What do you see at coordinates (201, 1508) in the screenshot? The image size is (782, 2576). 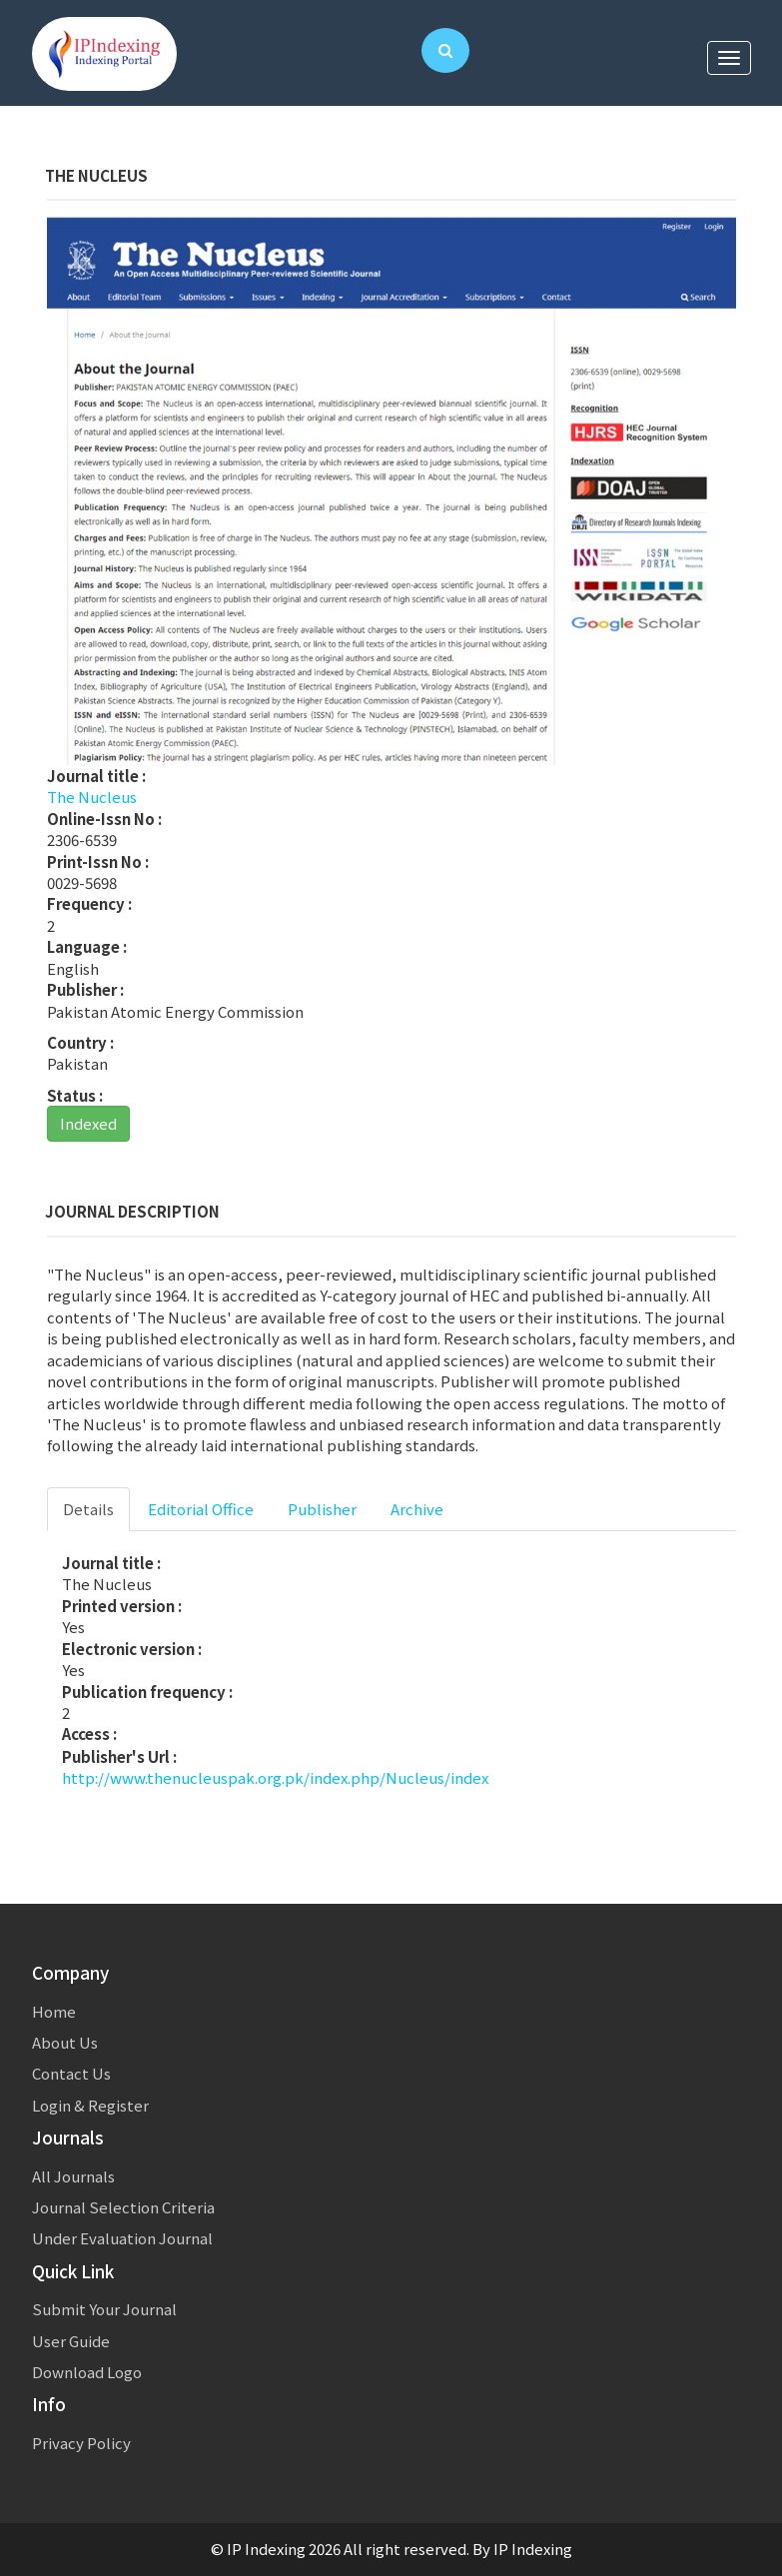 I see `Editorial Office` at bounding box center [201, 1508].